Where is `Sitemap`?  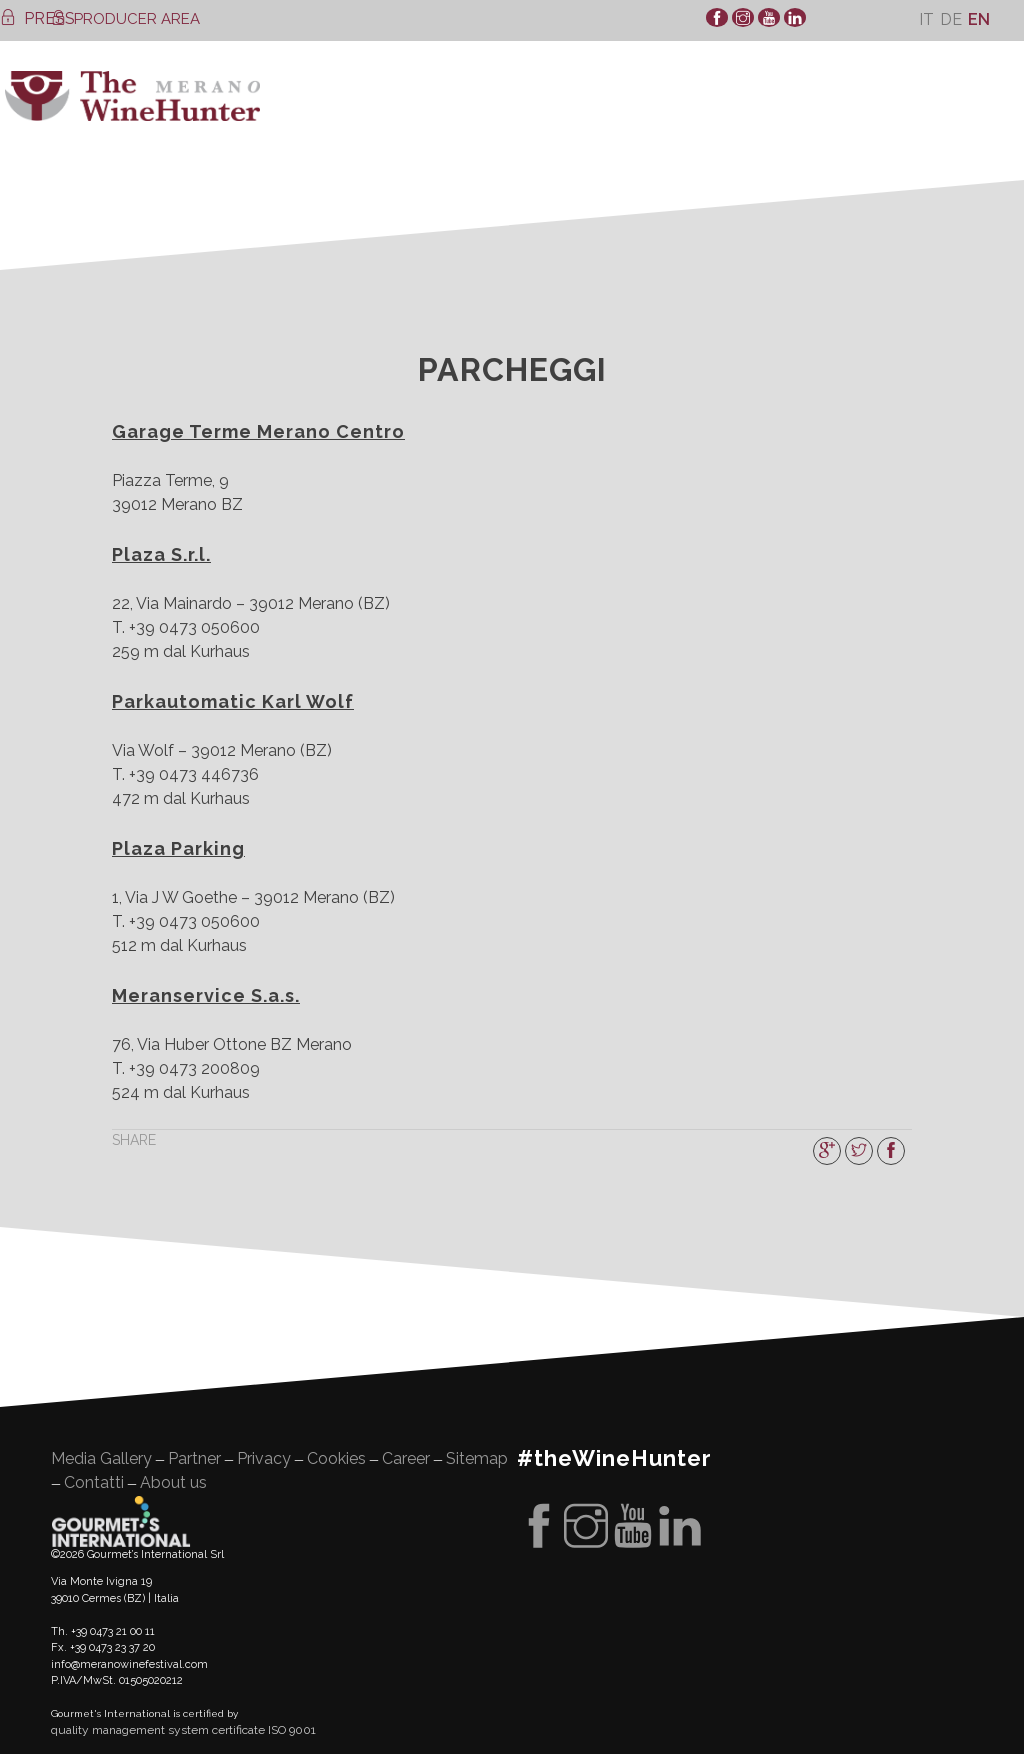
Sitemap is located at coordinates (477, 1458).